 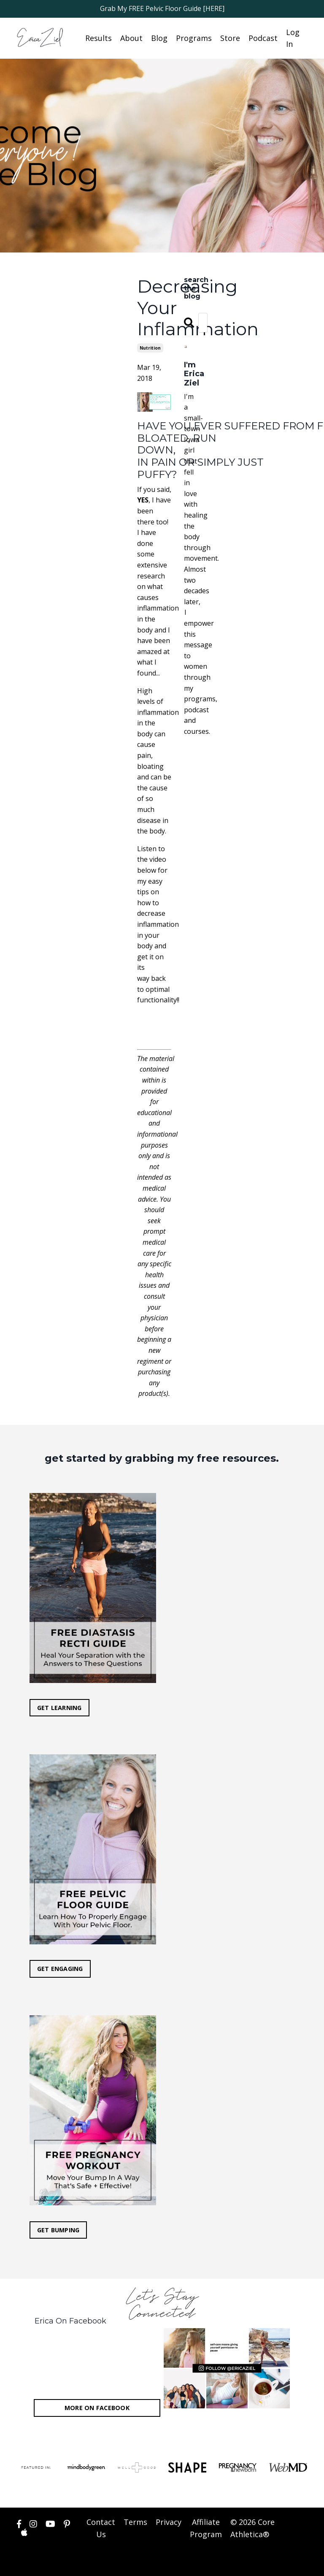 I want to click on About, so click(x=131, y=38).